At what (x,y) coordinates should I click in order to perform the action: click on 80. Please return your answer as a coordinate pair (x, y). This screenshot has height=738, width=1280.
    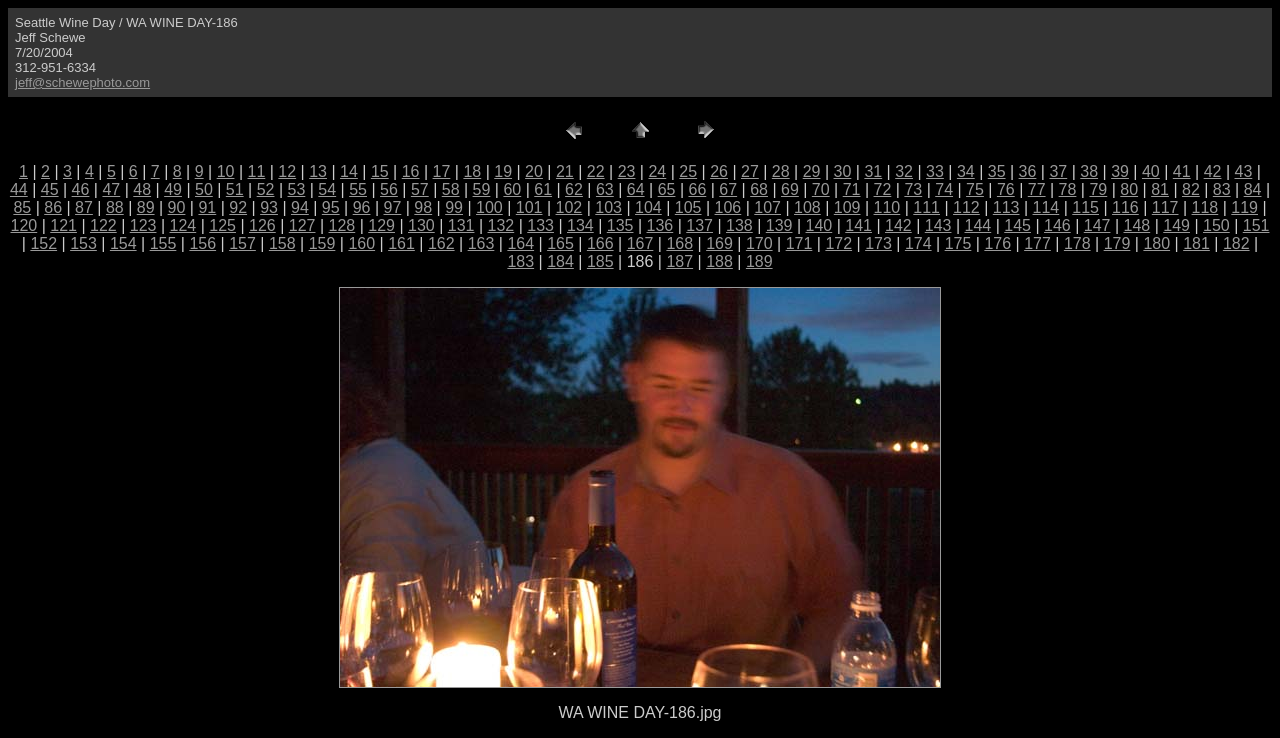
    Looking at the image, I should click on (1129, 189).